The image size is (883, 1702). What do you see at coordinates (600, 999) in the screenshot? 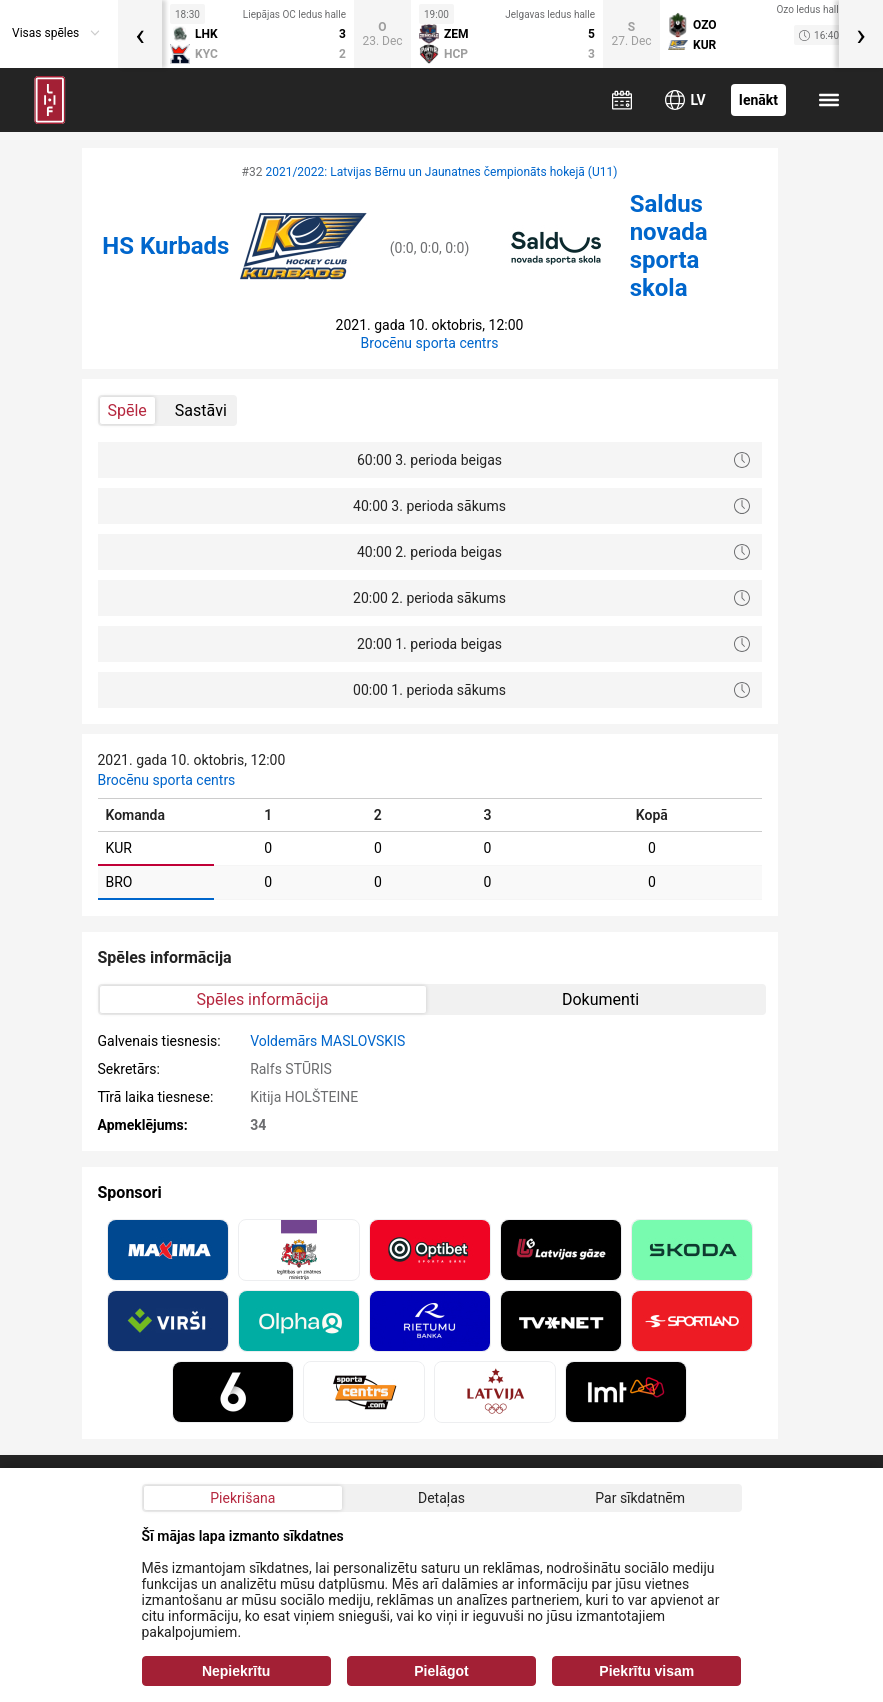
I see `Dokumenti` at bounding box center [600, 999].